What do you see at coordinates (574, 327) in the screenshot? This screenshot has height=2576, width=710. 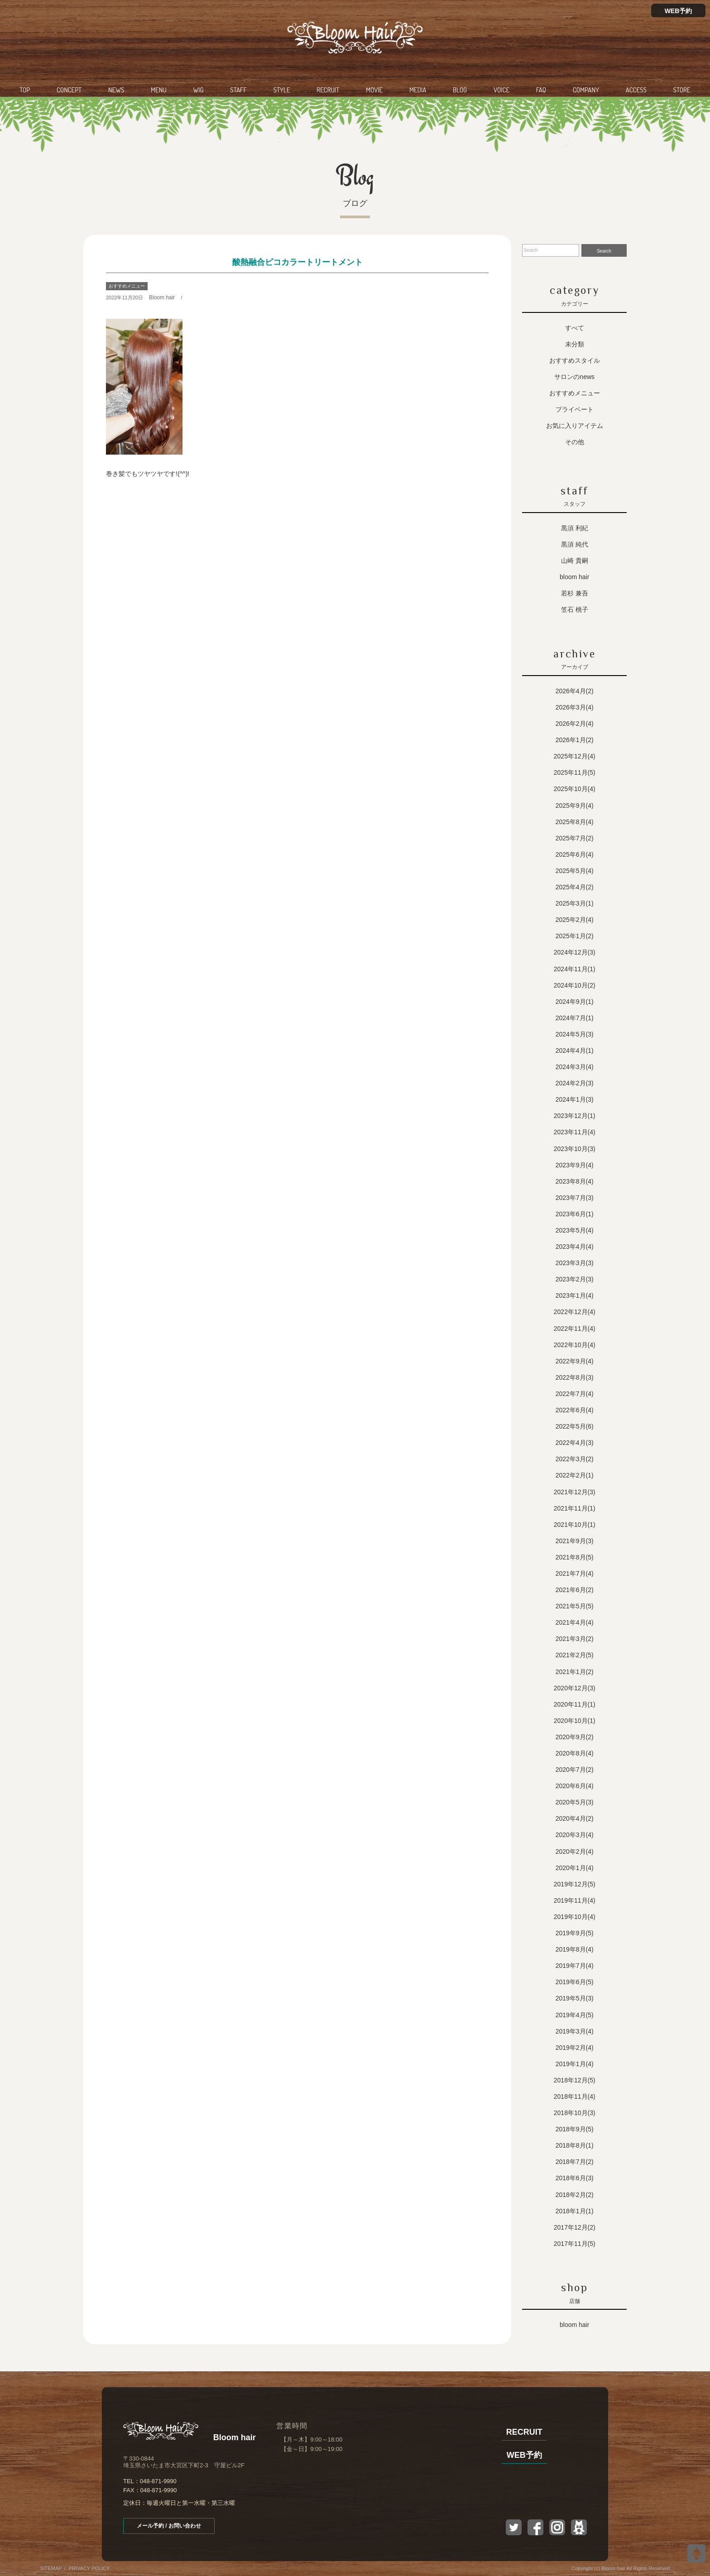 I see `すべて` at bounding box center [574, 327].